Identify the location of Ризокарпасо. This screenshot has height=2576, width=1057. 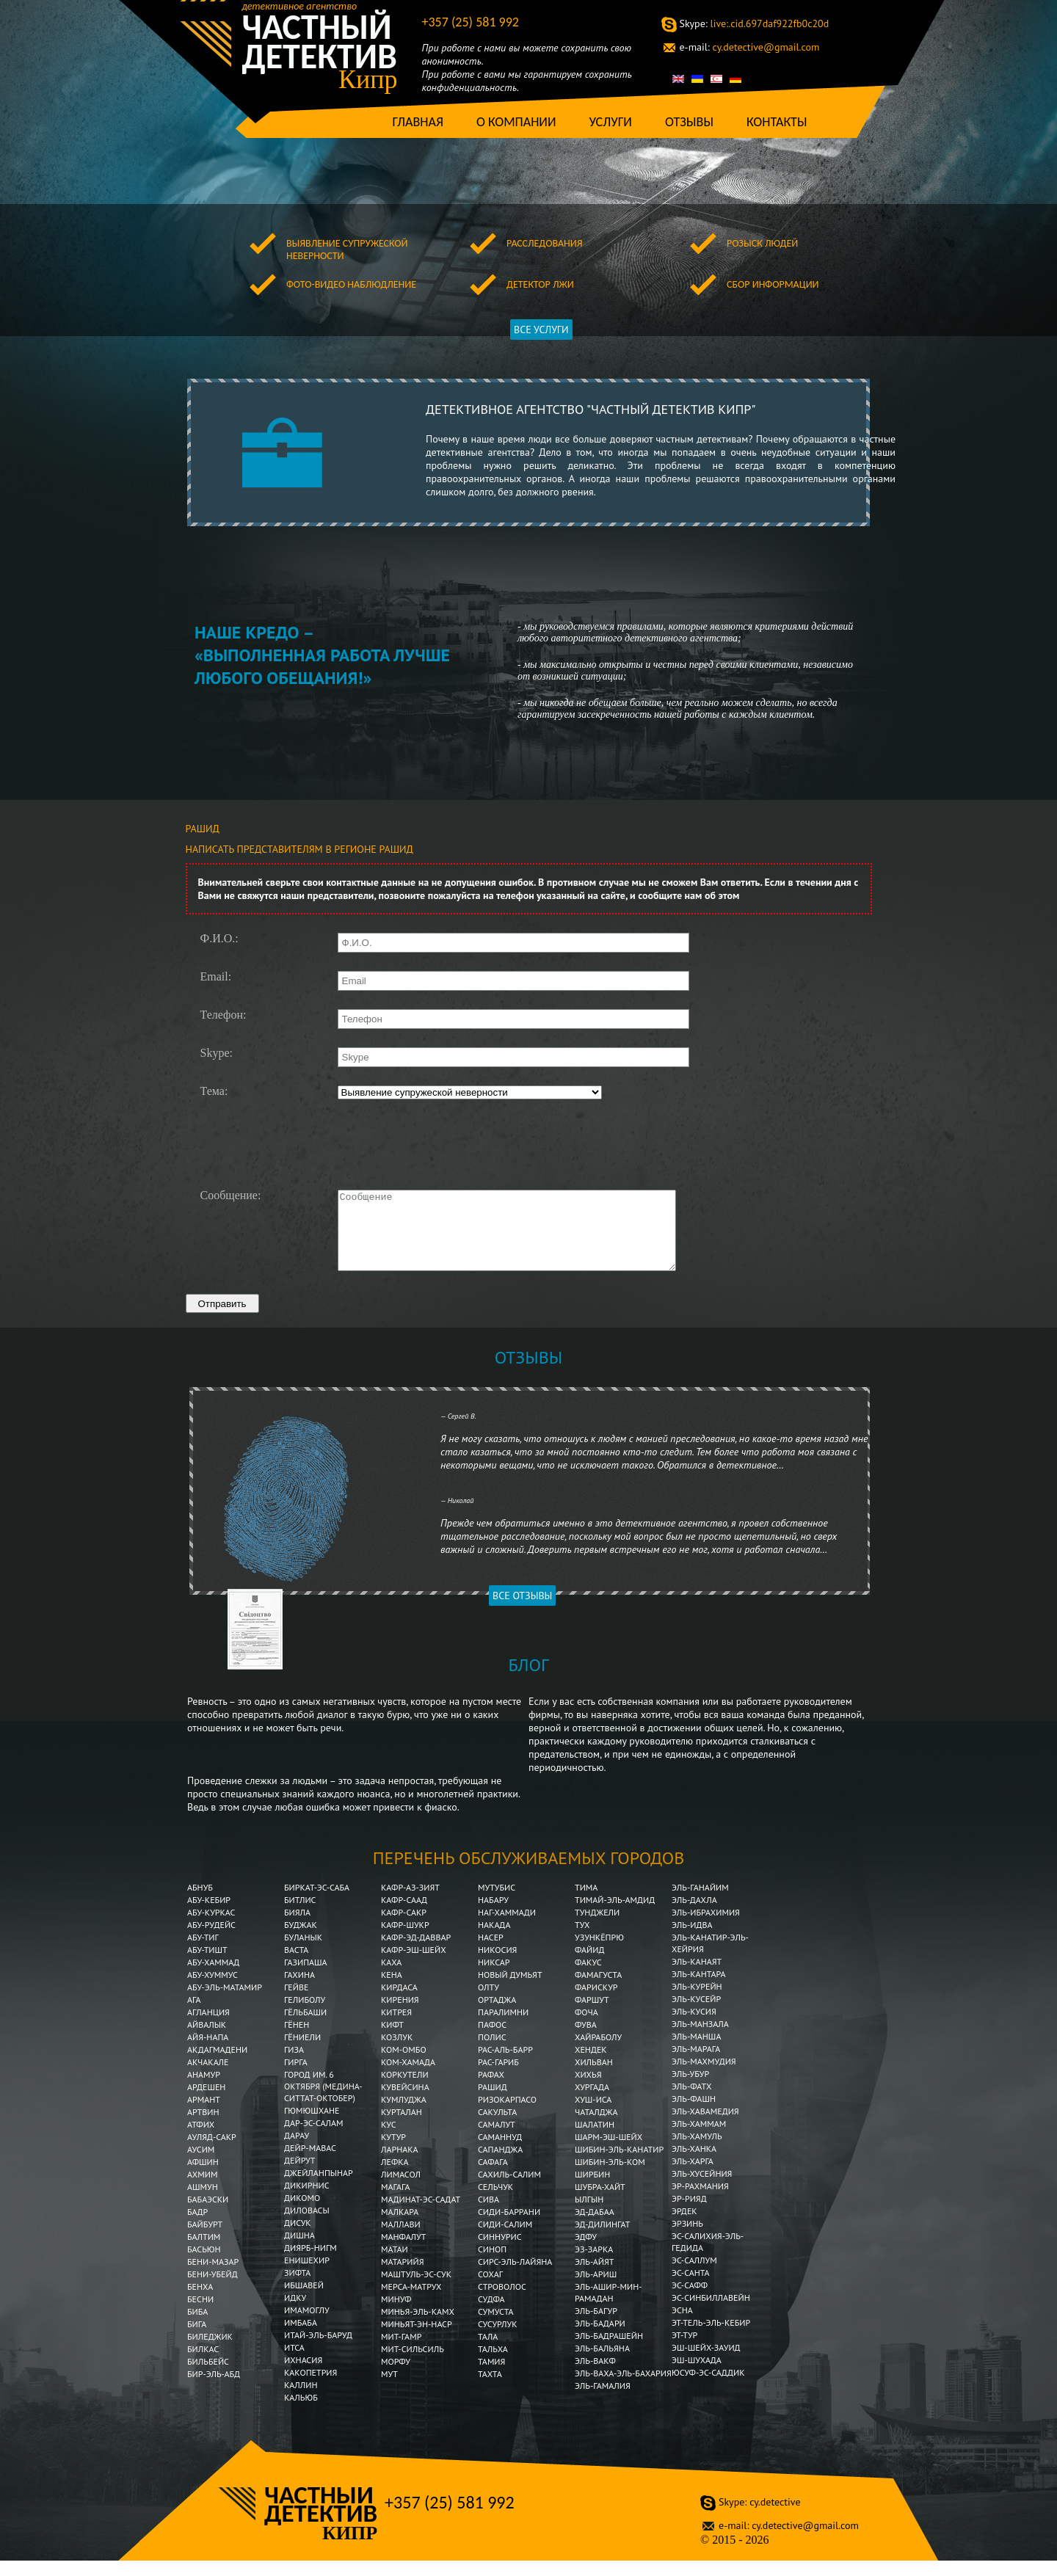
(507, 2114).